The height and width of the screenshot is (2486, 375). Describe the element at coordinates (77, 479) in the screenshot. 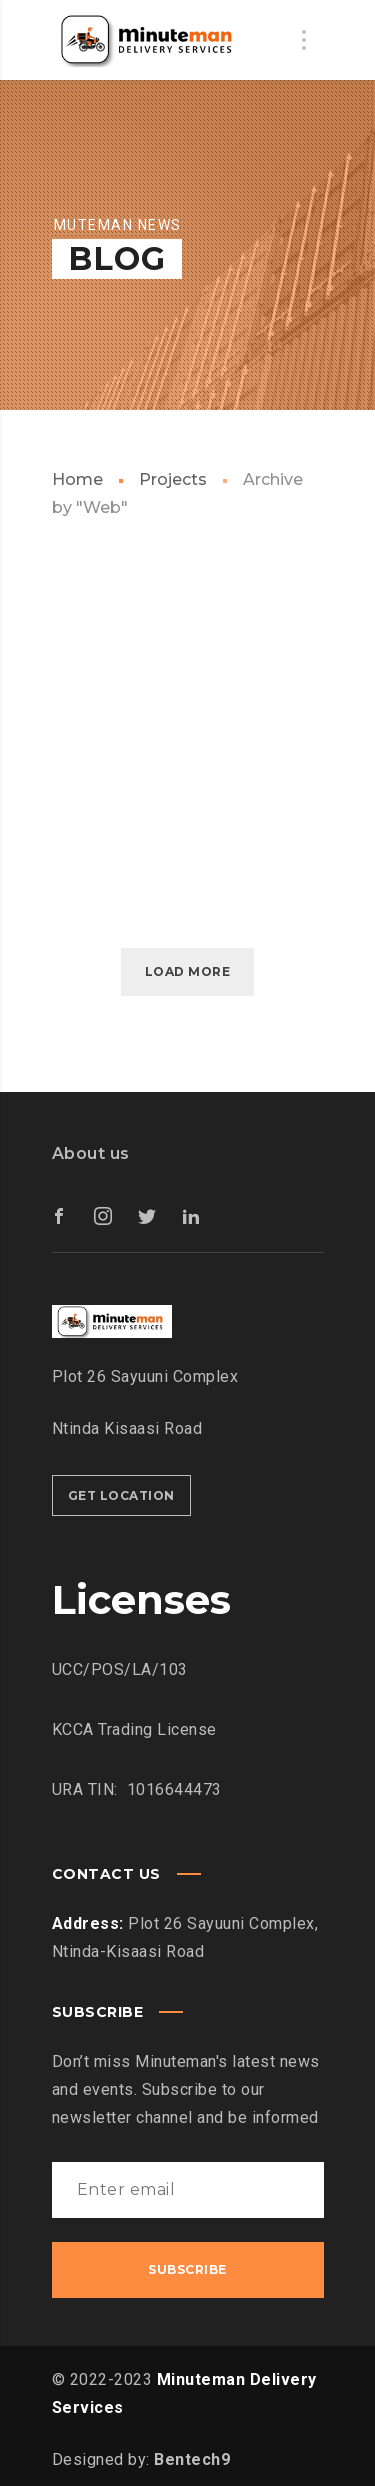

I see `Home` at that location.